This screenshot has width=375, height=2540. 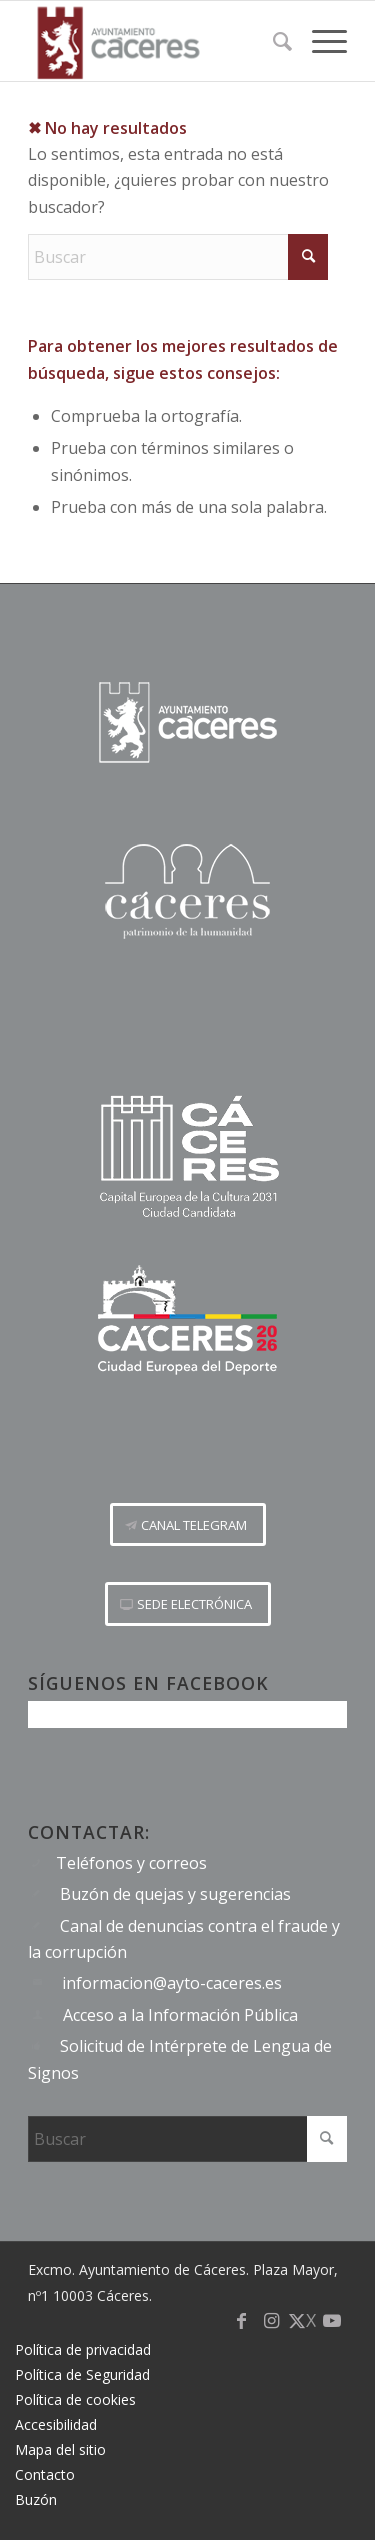 What do you see at coordinates (272, 2330) in the screenshot?
I see `[Link to Instagram]` at bounding box center [272, 2330].